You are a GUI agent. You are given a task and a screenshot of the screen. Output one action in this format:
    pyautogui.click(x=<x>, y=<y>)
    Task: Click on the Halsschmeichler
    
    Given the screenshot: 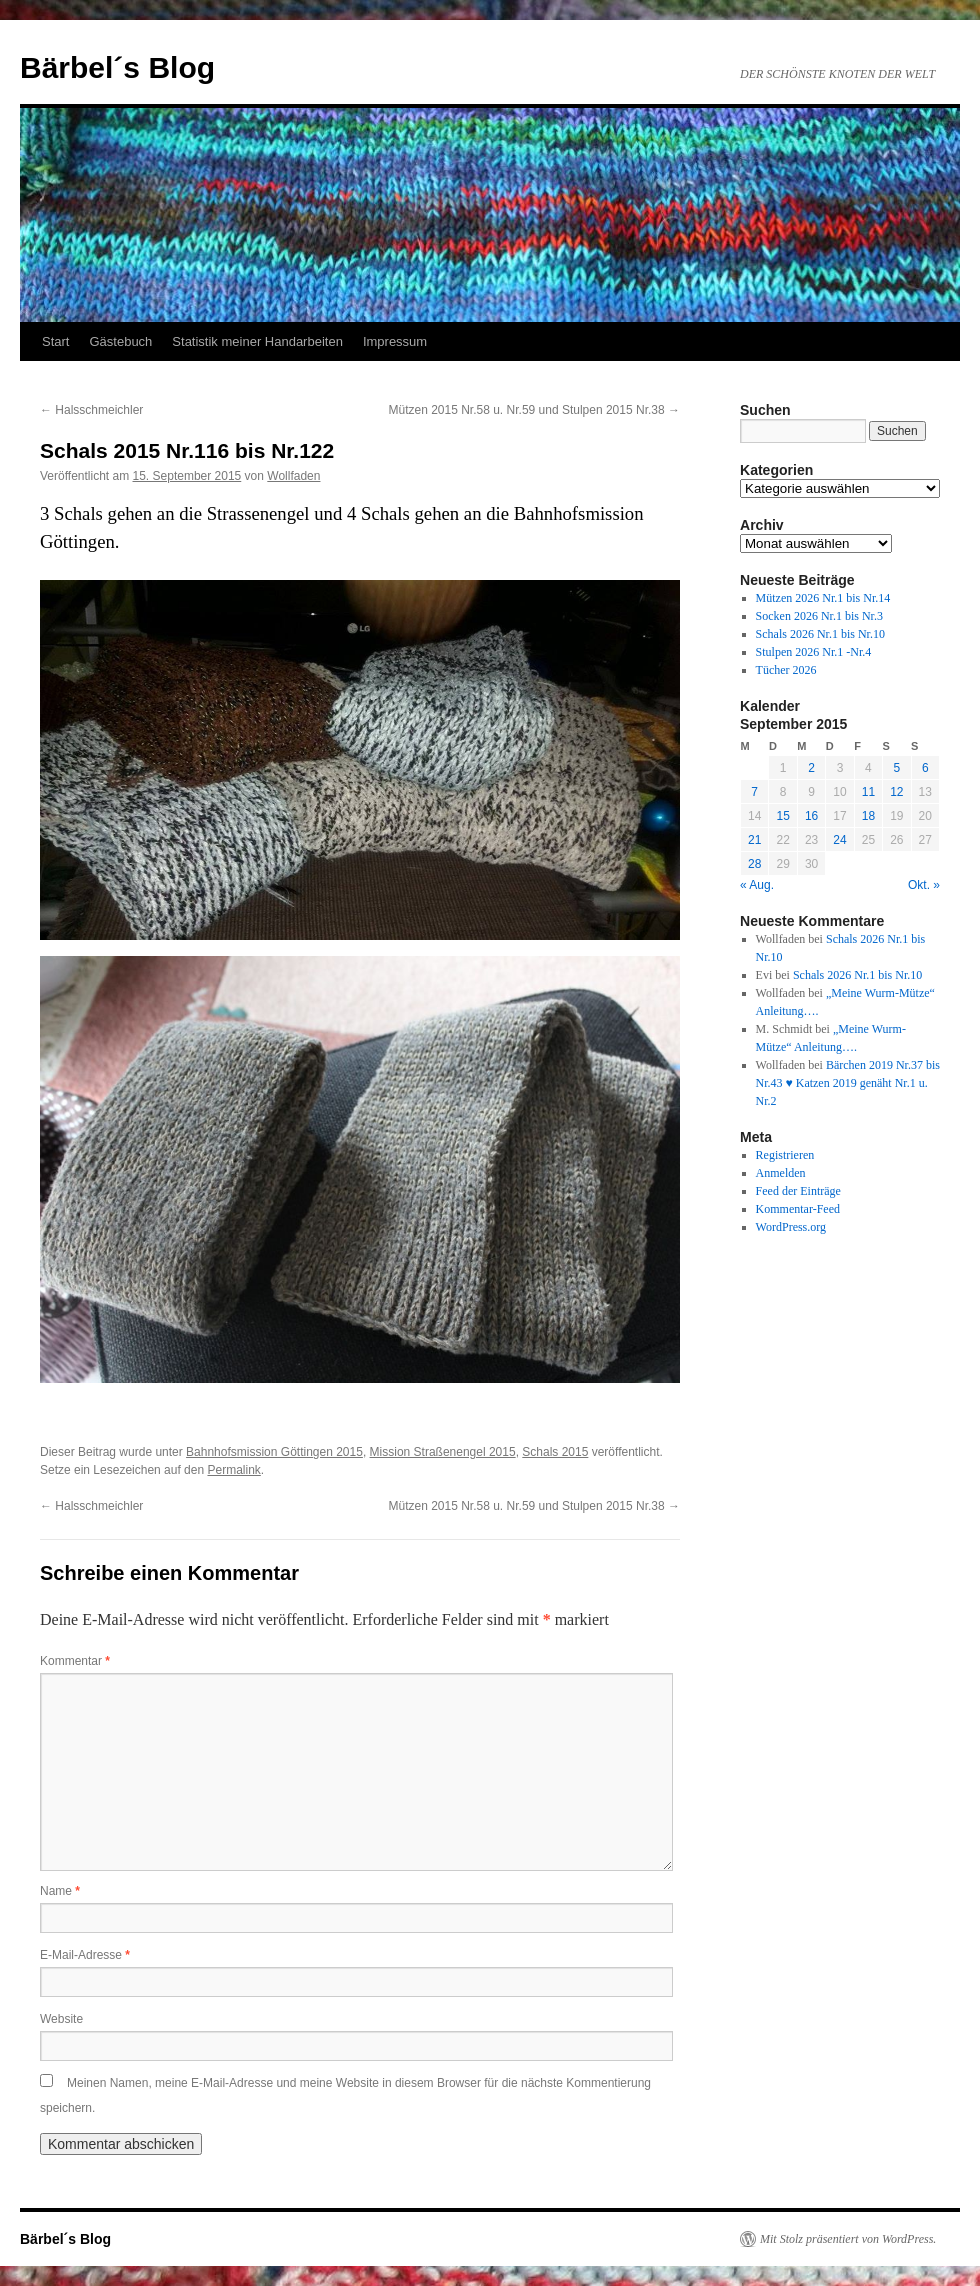 What is the action you would take?
    pyautogui.click(x=91, y=410)
    